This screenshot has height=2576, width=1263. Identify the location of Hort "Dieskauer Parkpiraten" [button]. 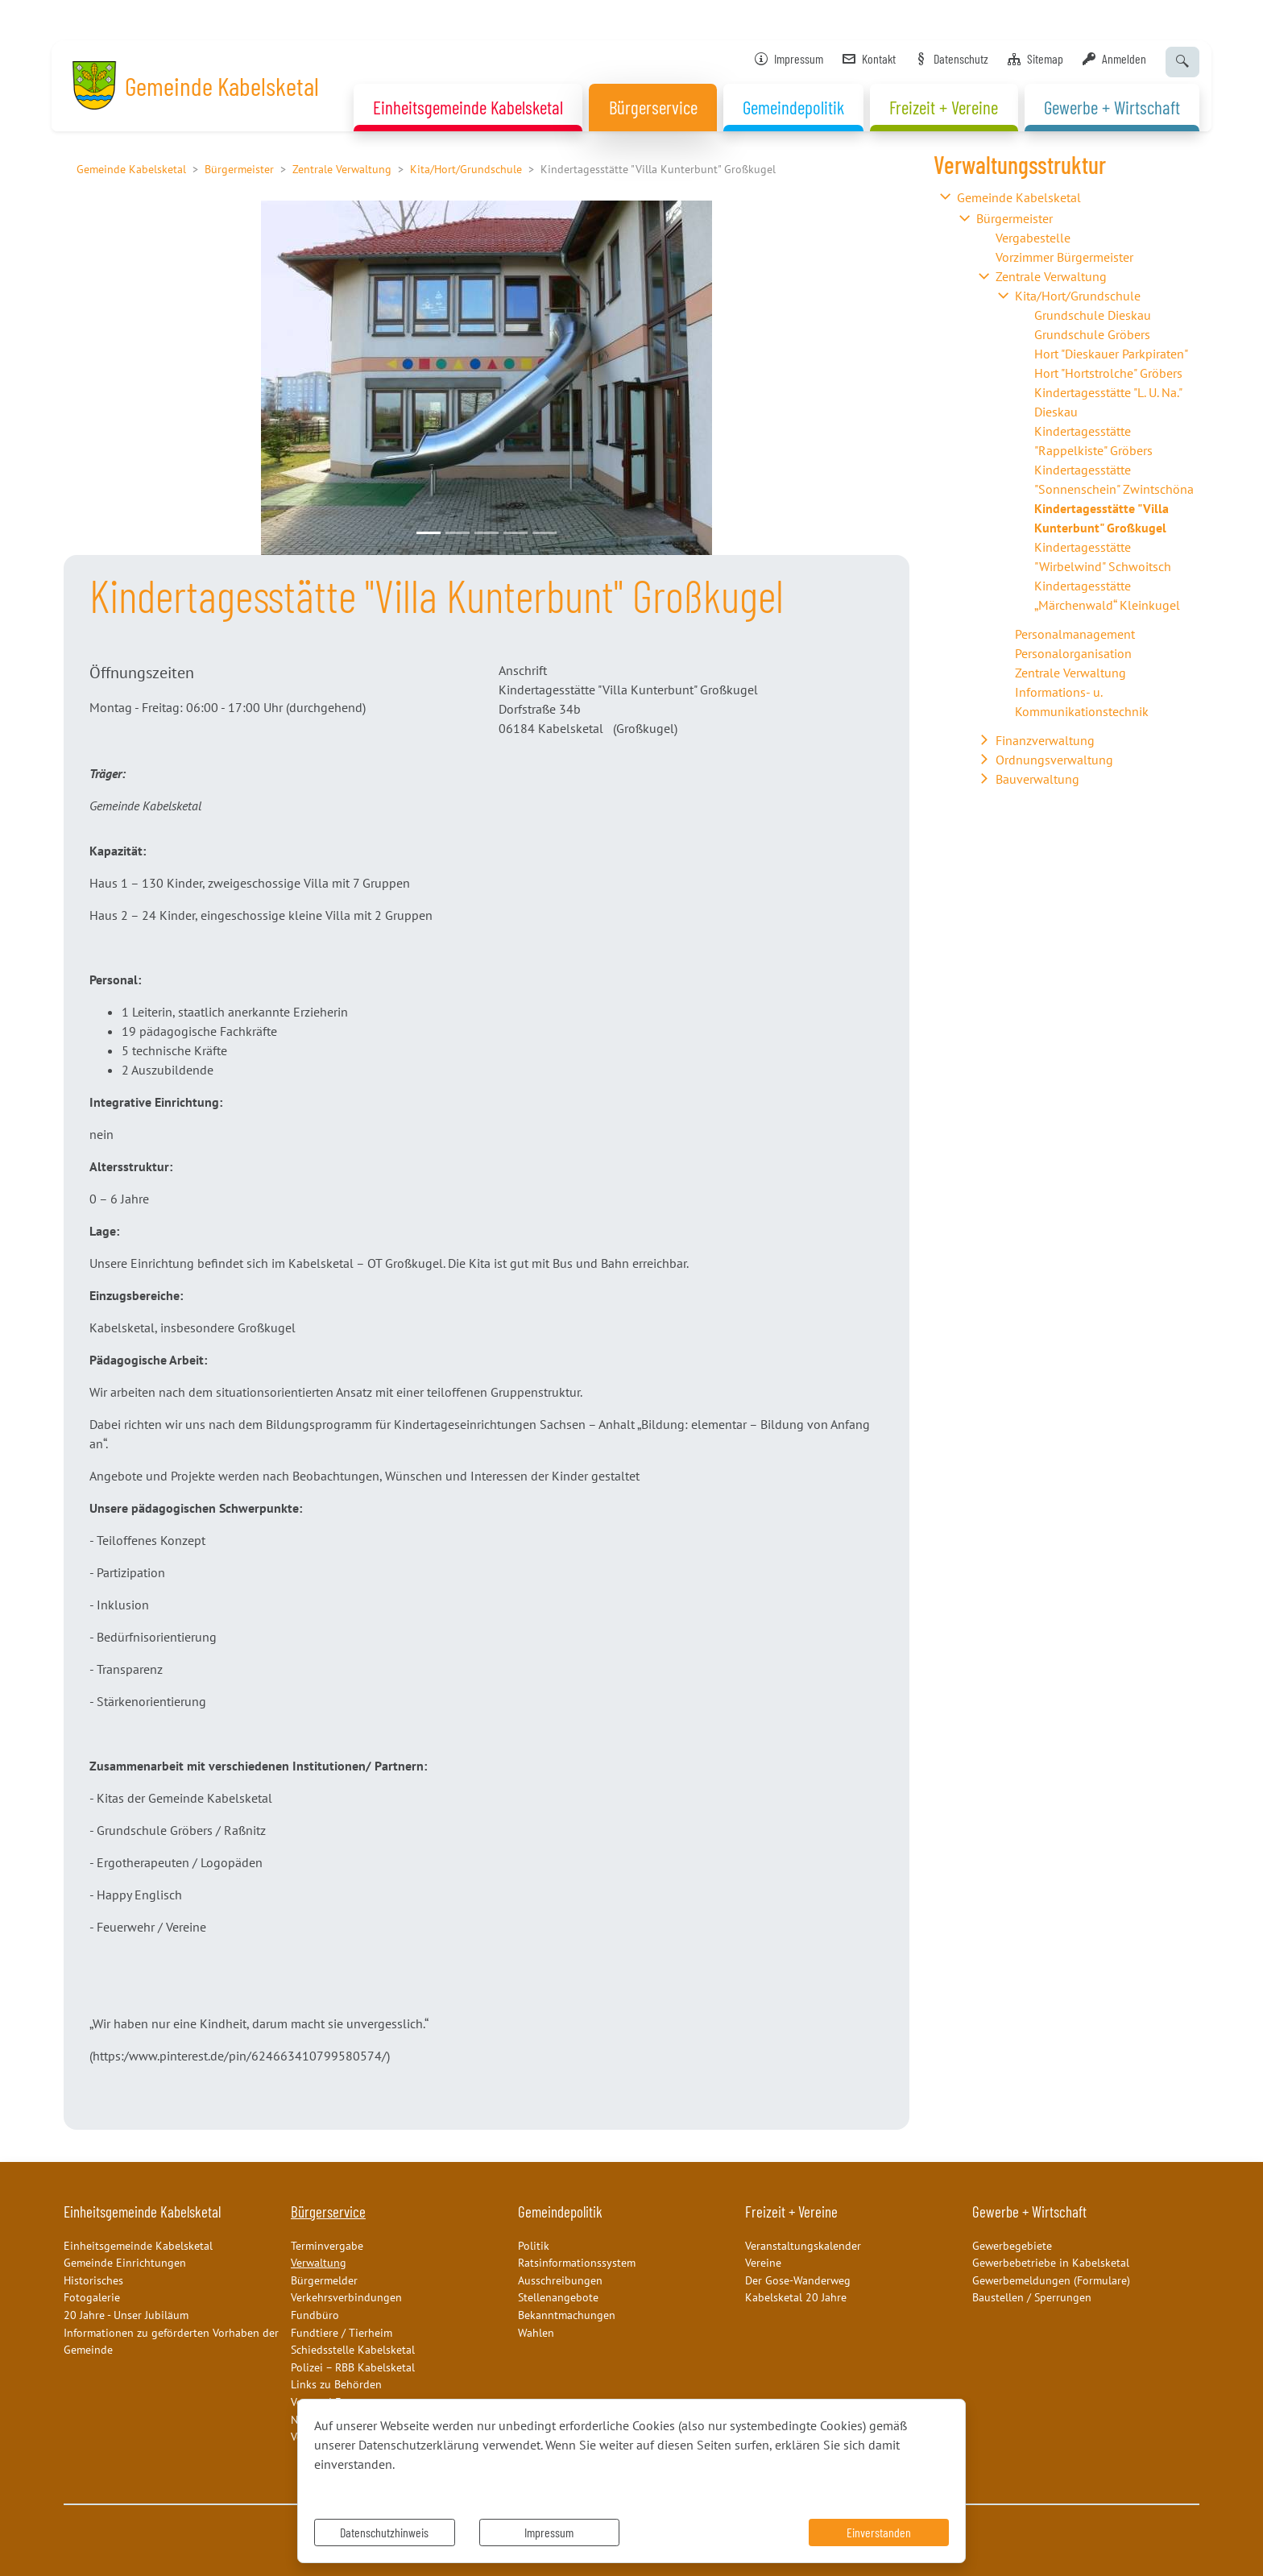
(1111, 354).